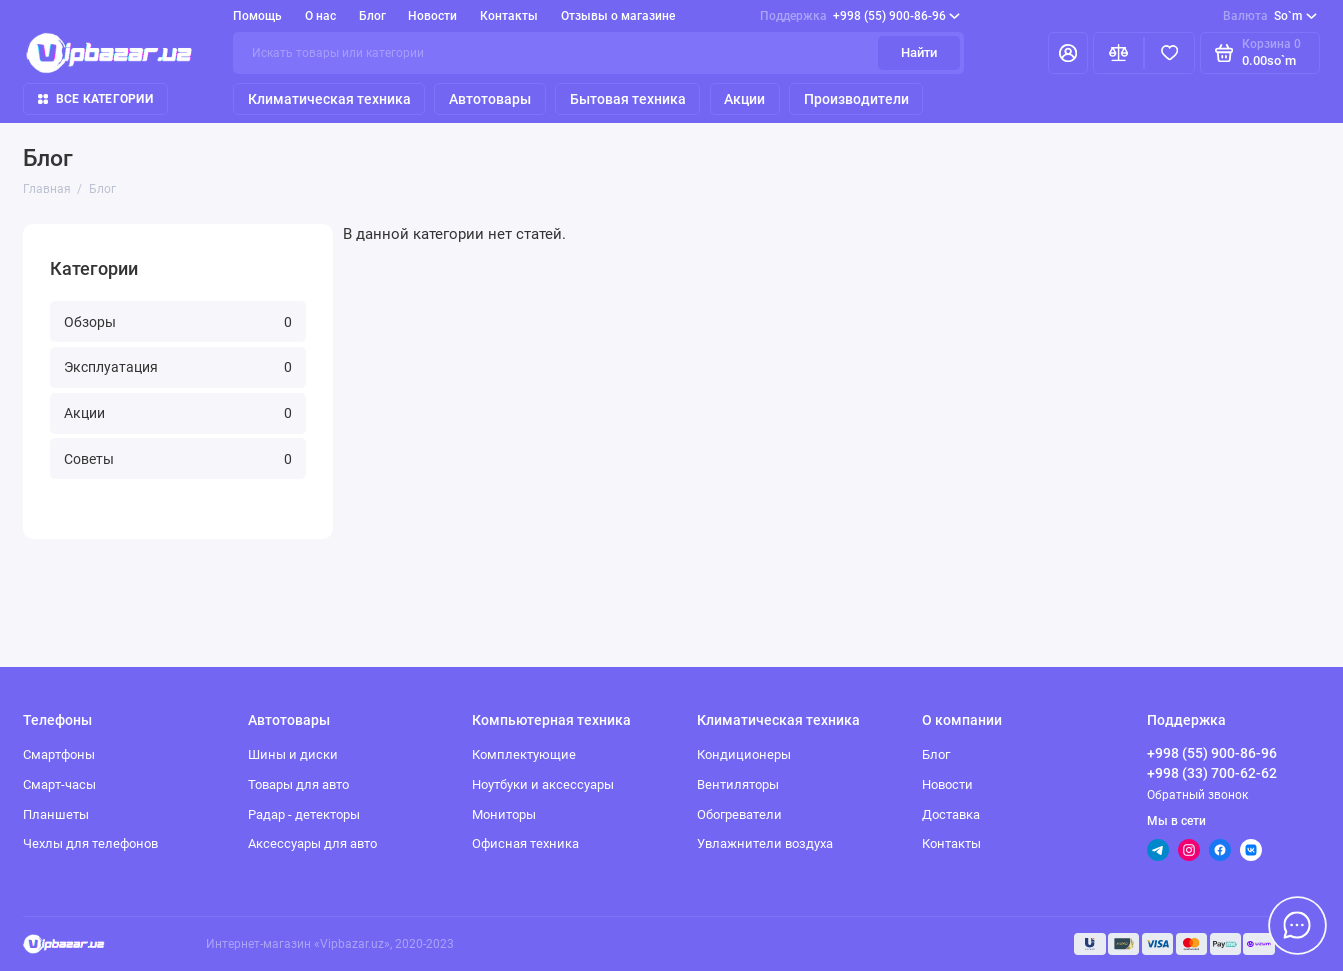  What do you see at coordinates (372, 16) in the screenshot?
I see `Блог` at bounding box center [372, 16].